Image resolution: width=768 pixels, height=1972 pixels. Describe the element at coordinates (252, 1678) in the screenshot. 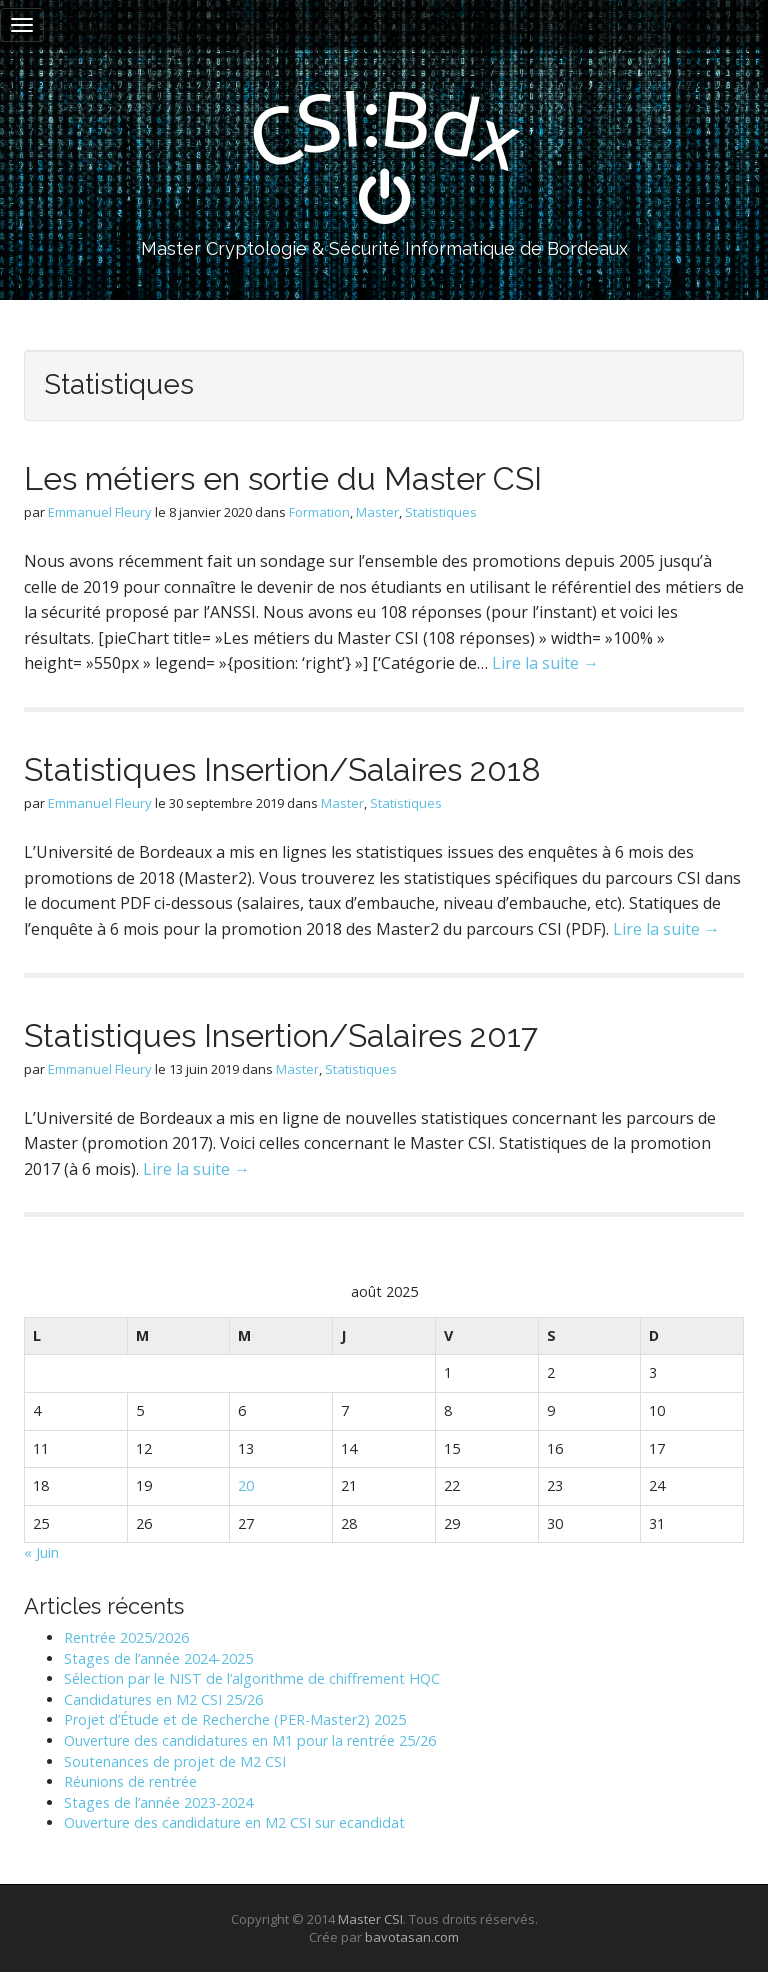

I see `Sélection par le NIST de l’algorithme de chiffrement HQC` at that location.